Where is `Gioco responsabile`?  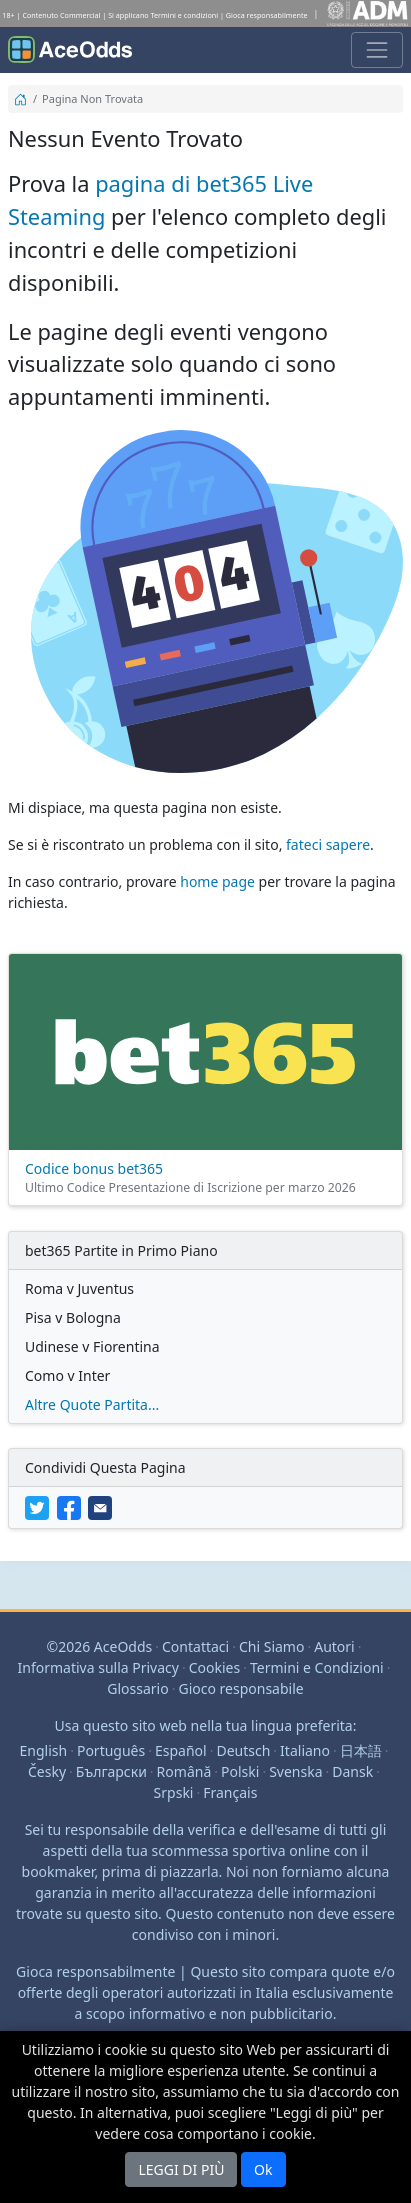
Gioco responsabile is located at coordinates (240, 1688).